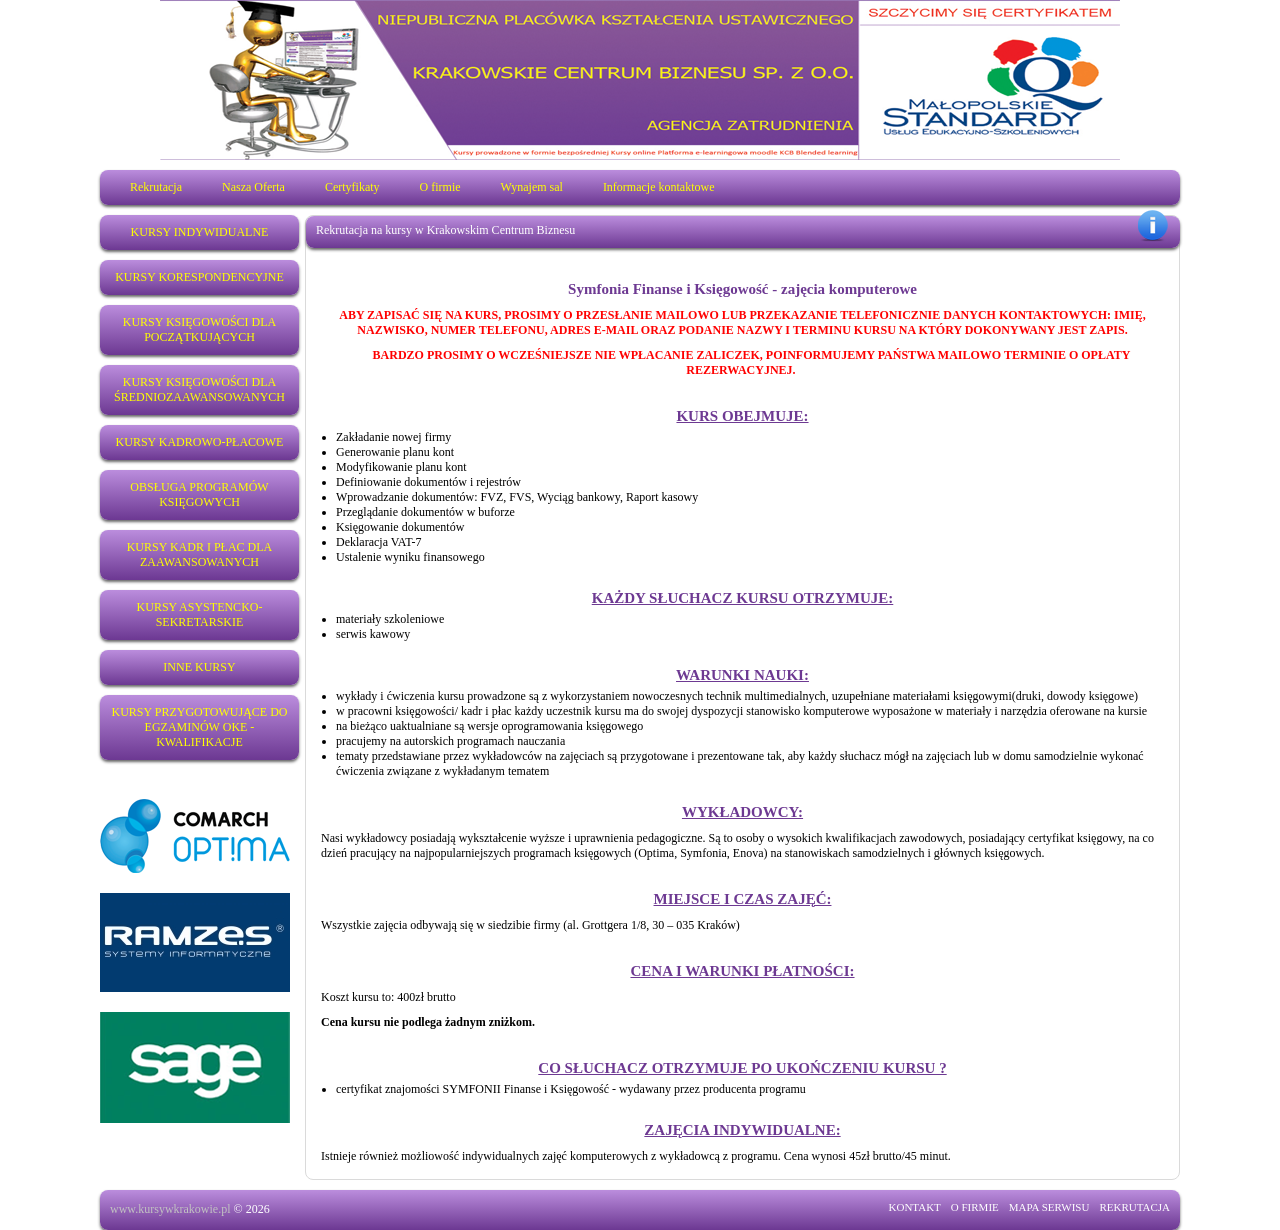 This screenshot has width=1280, height=1230. What do you see at coordinates (915, 1207) in the screenshot?
I see `KONTAKT` at bounding box center [915, 1207].